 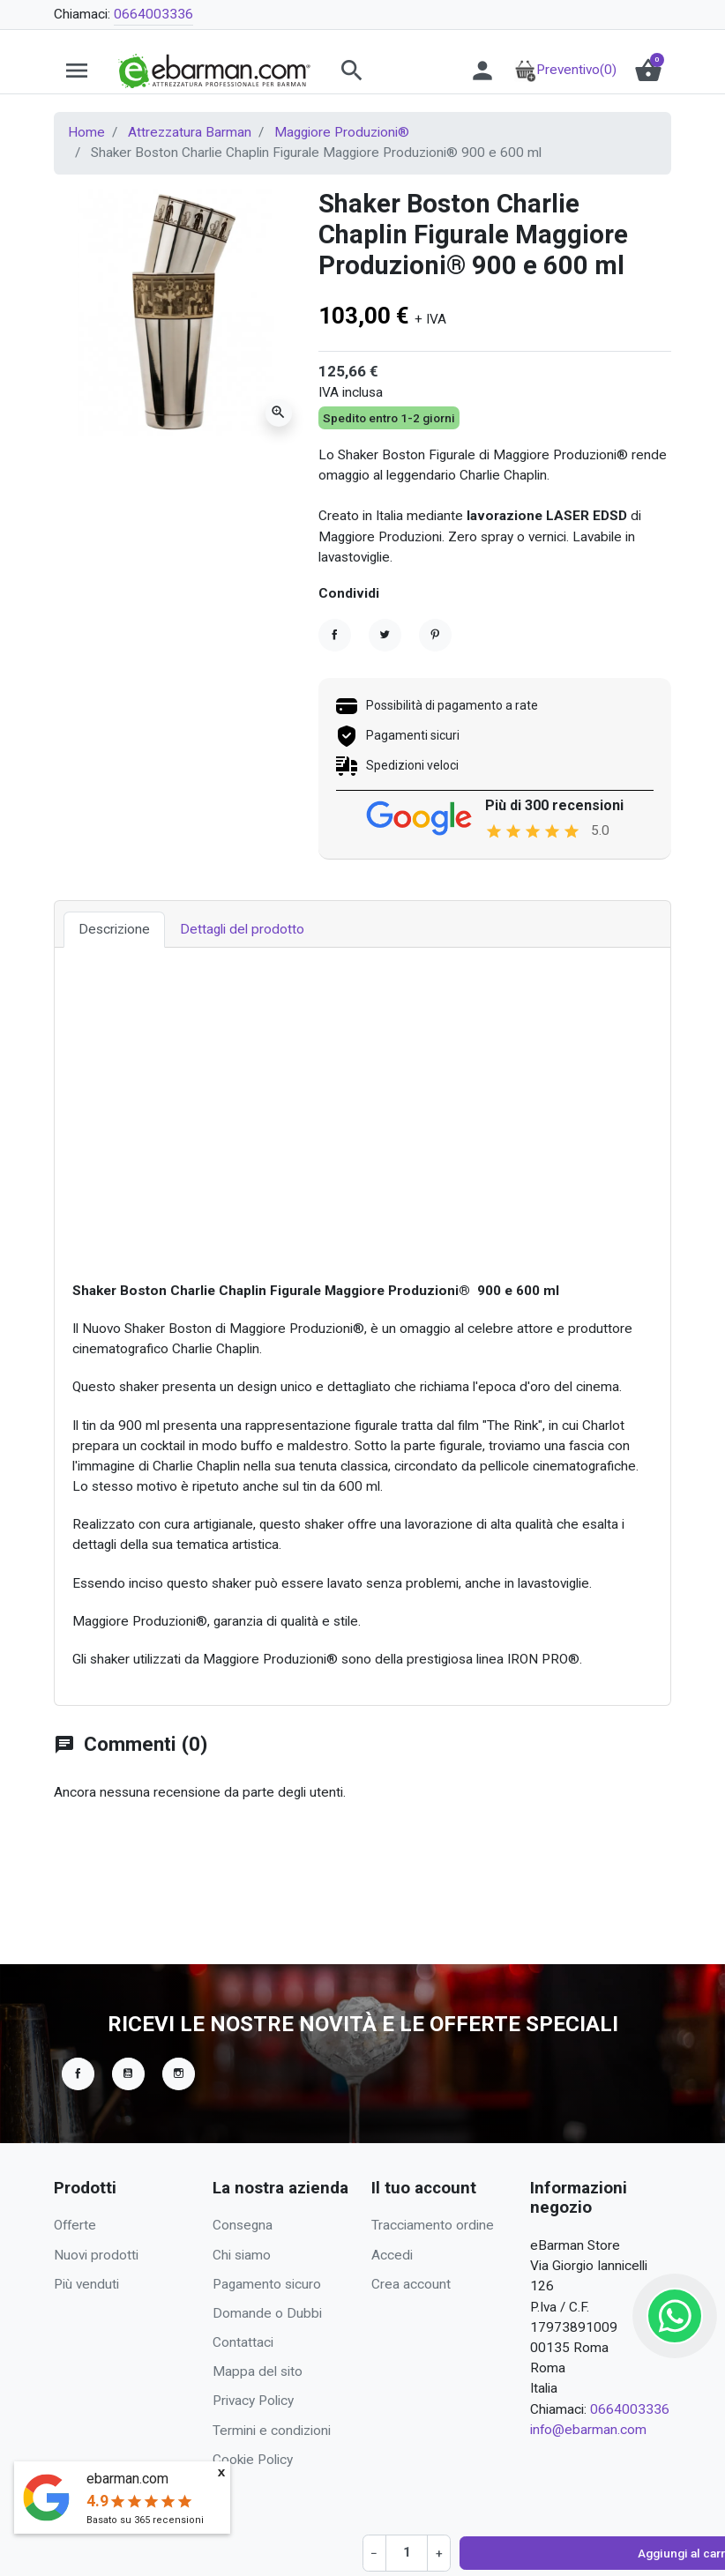 What do you see at coordinates (243, 2342) in the screenshot?
I see `Contattaci` at bounding box center [243, 2342].